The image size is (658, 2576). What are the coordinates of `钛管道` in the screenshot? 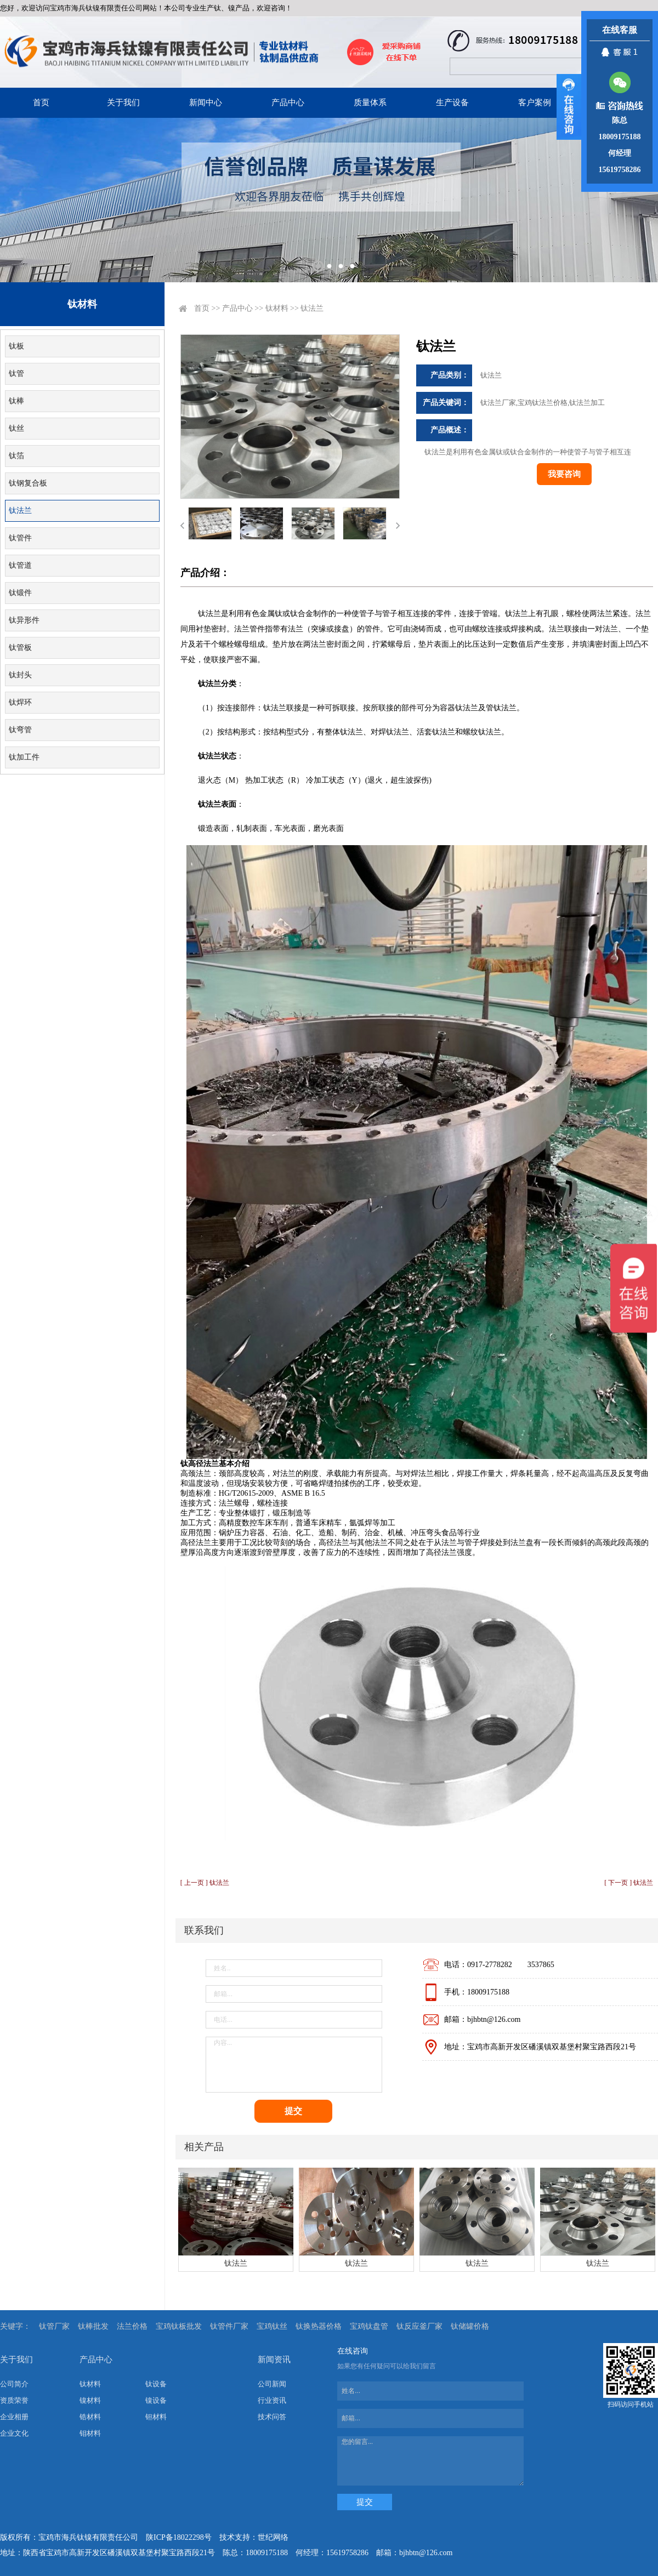 It's located at (20, 565).